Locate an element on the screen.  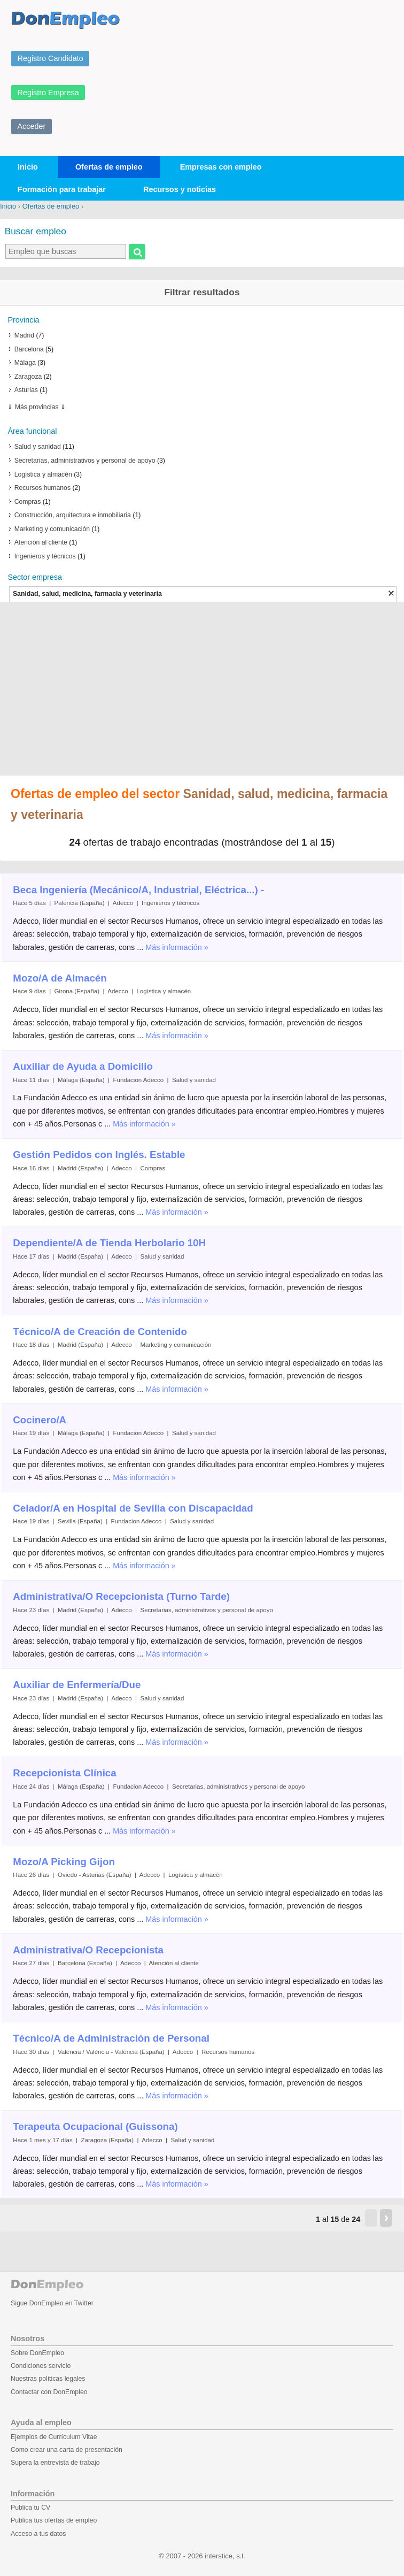
Beca Ingeniería (Mecánico/A, Industrial, Eléctrica...) - is located at coordinates (138, 889).